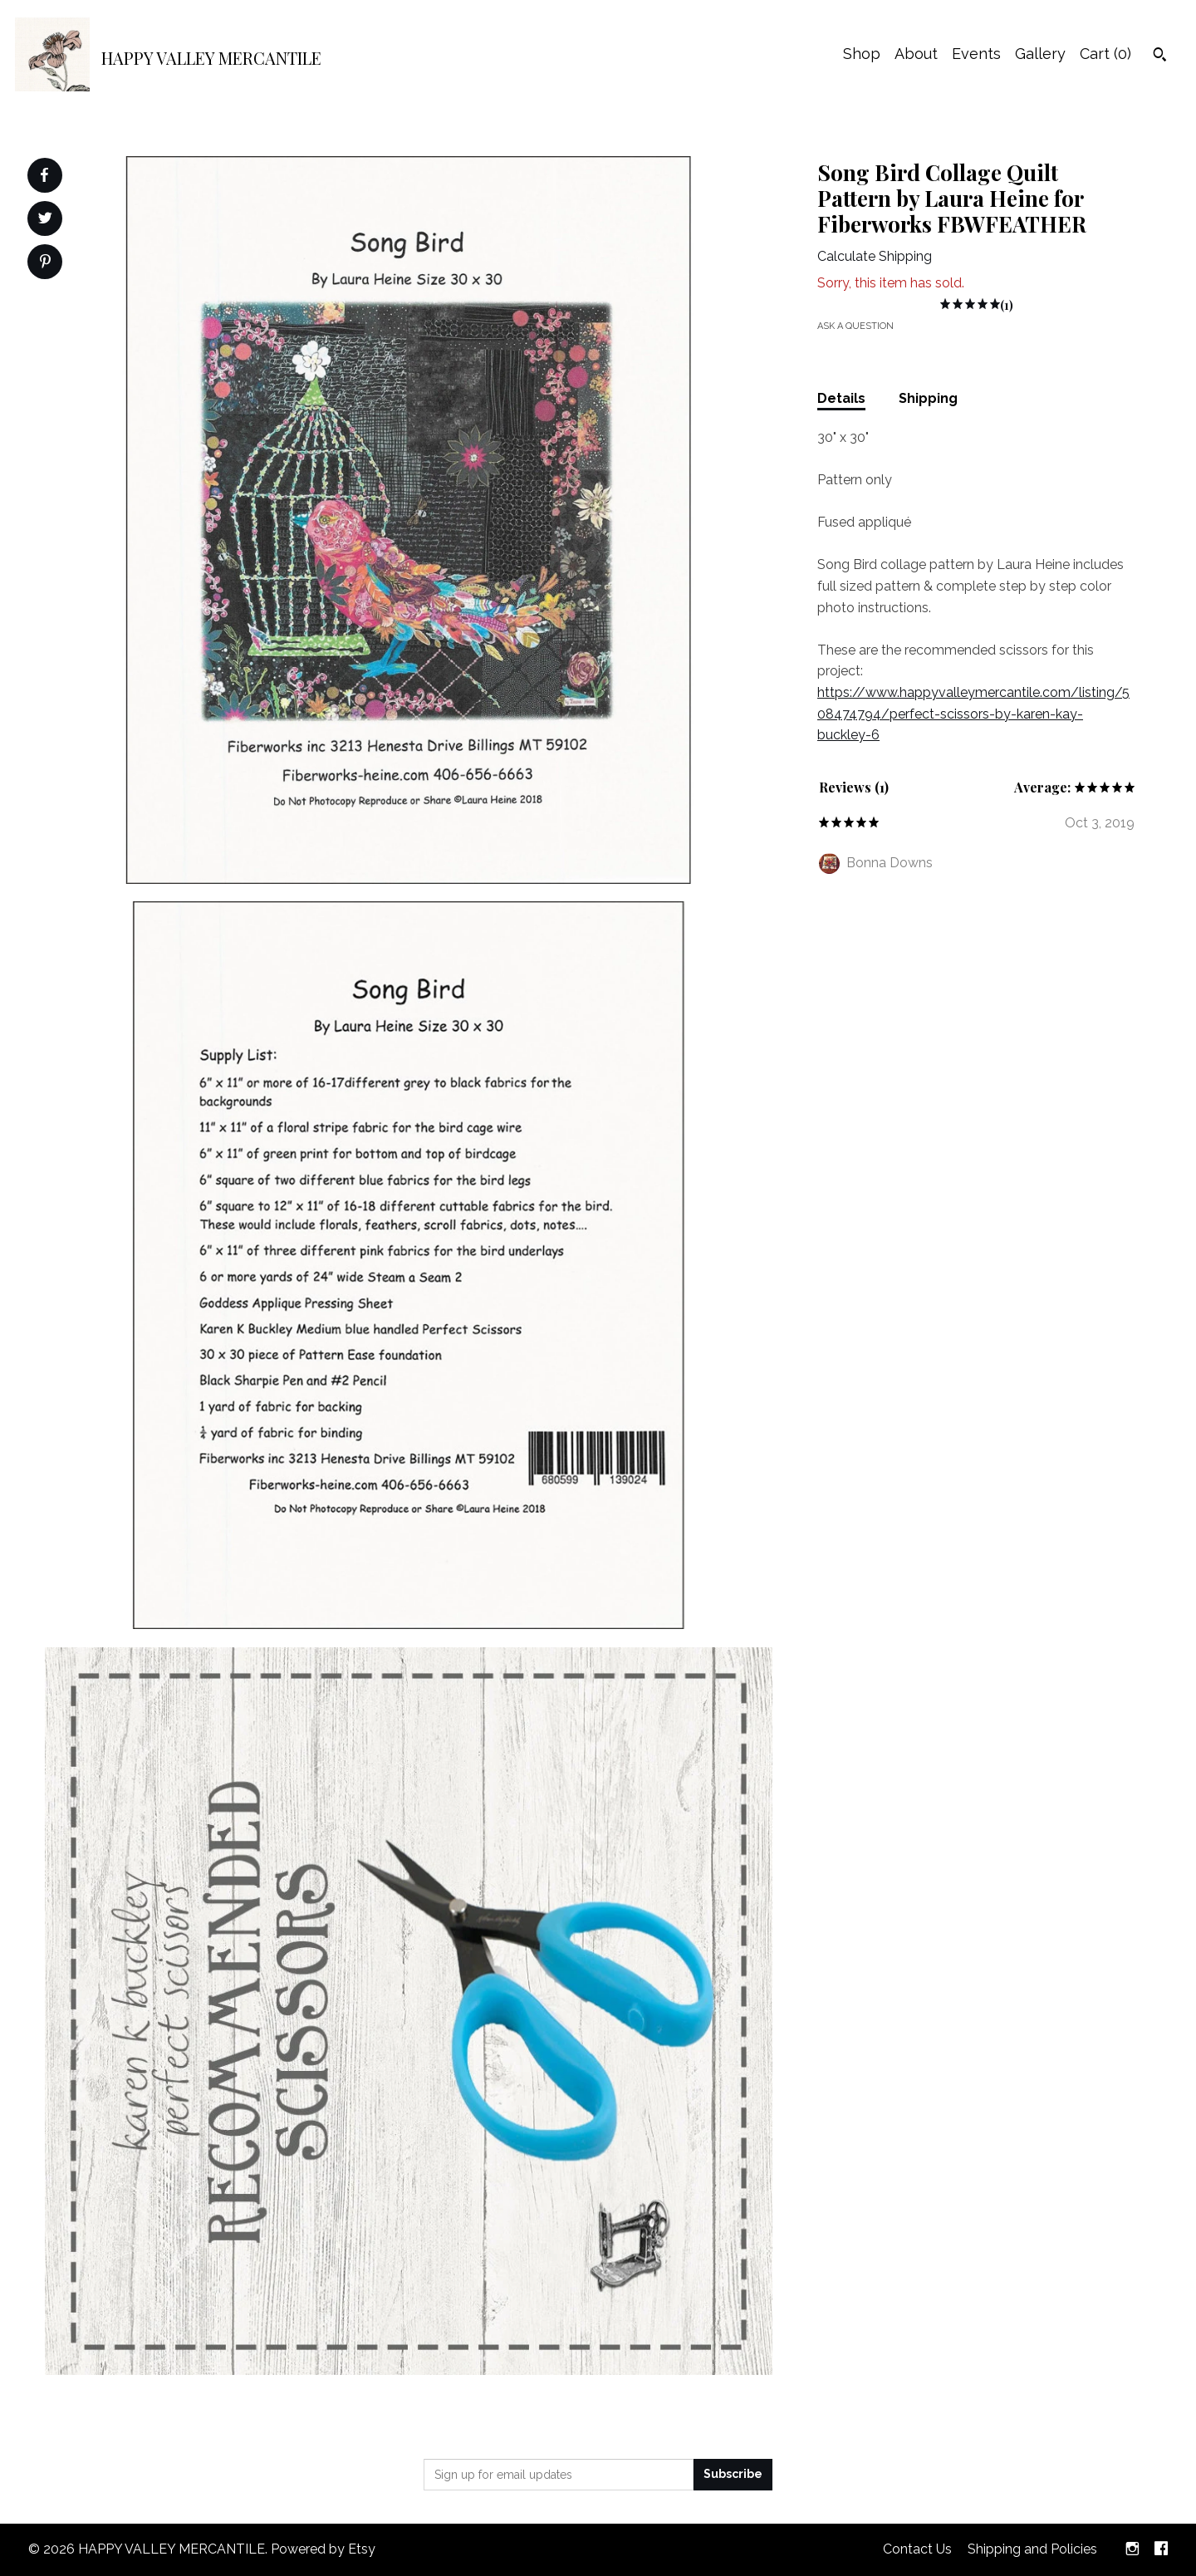 Image resolution: width=1196 pixels, height=2576 pixels. I want to click on [facebook], so click(1161, 2549).